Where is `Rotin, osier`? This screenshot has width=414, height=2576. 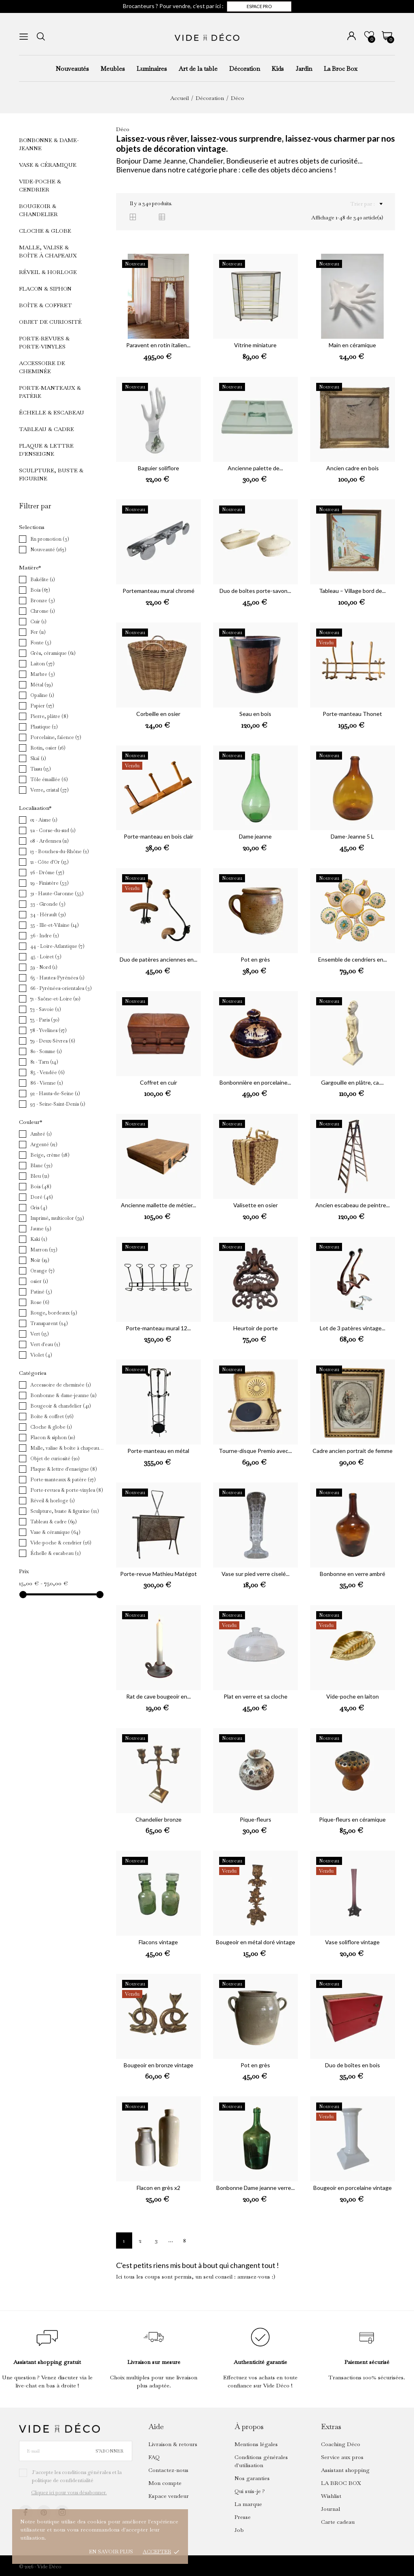 Rotin, osier is located at coordinates (47, 748).